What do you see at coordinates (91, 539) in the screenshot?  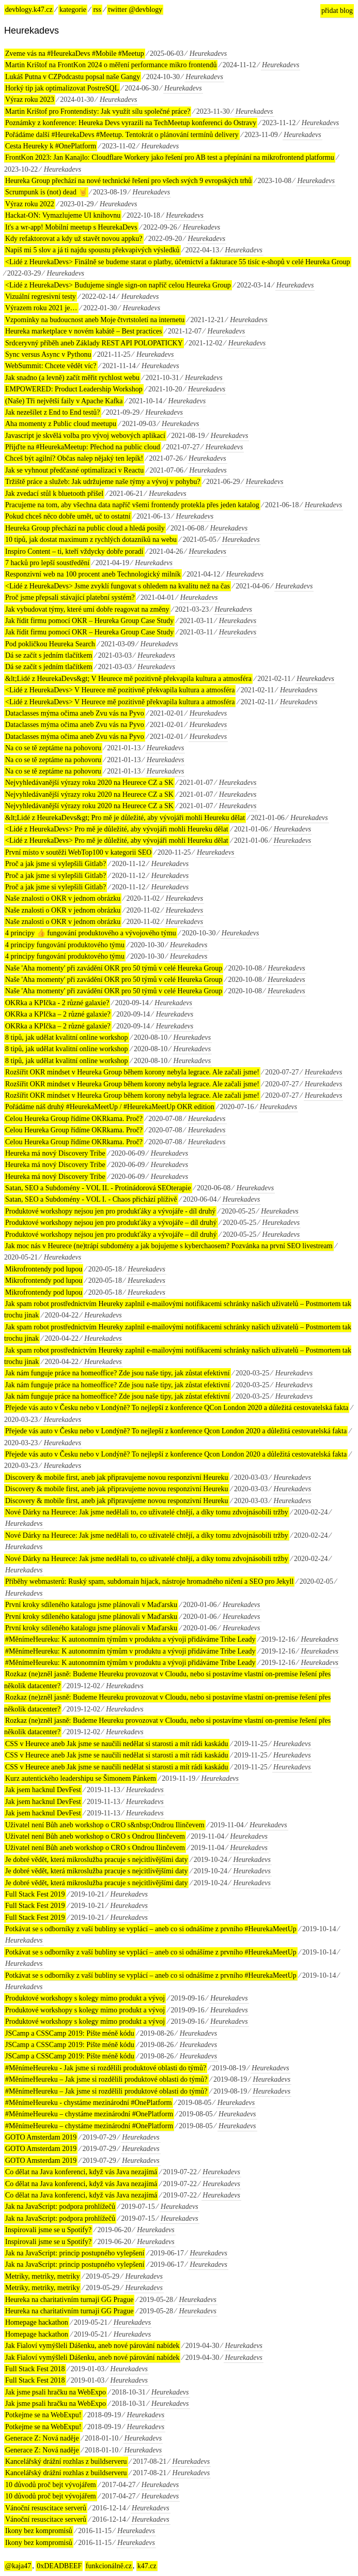 I see `10 tipů, jak dostat maximum z rychlých dotazníků na webu` at bounding box center [91, 539].